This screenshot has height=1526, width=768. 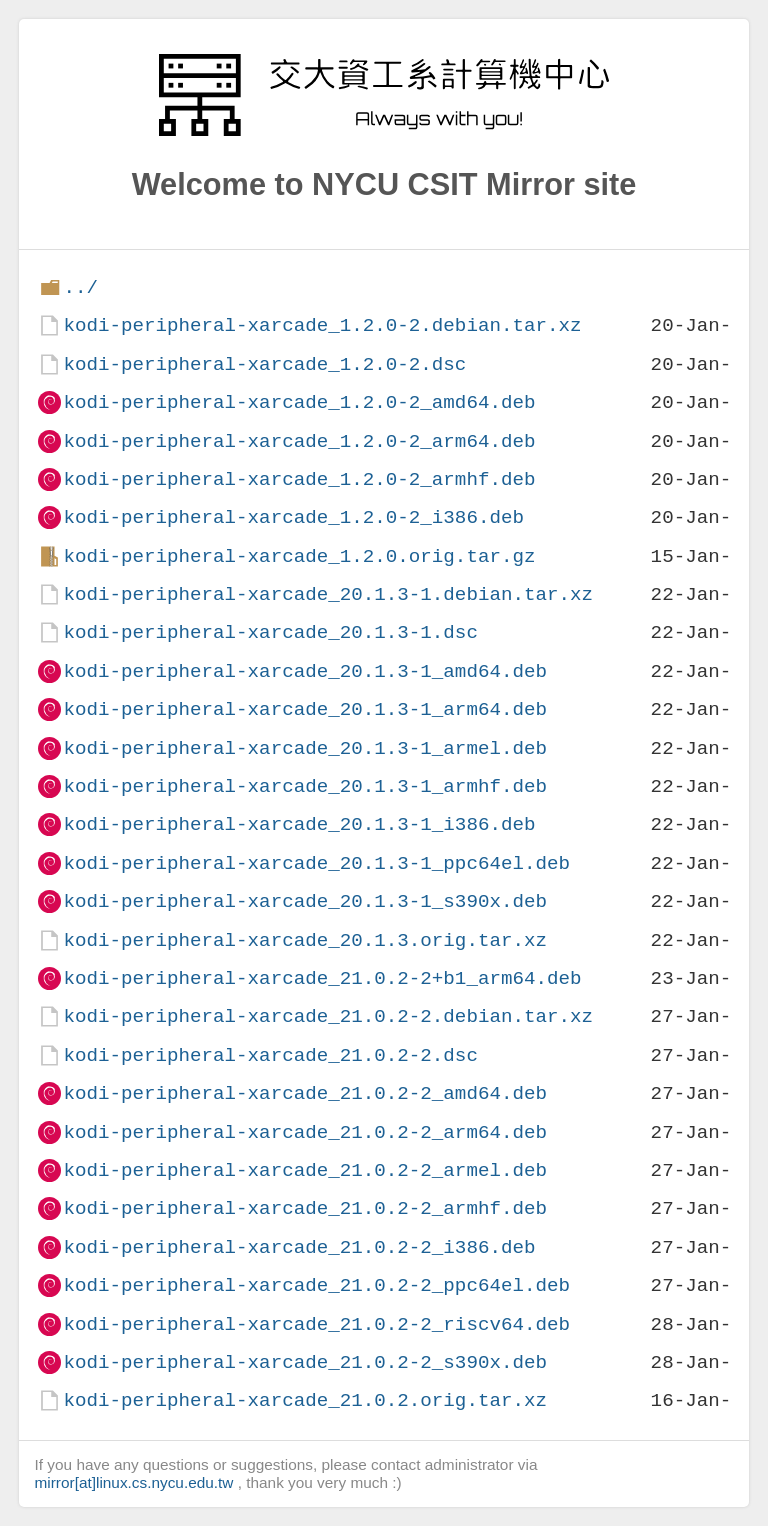 What do you see at coordinates (322, 978) in the screenshot?
I see `kodi-peripheral-xarcade_21.0.2-2+b1_arm64.deb` at bounding box center [322, 978].